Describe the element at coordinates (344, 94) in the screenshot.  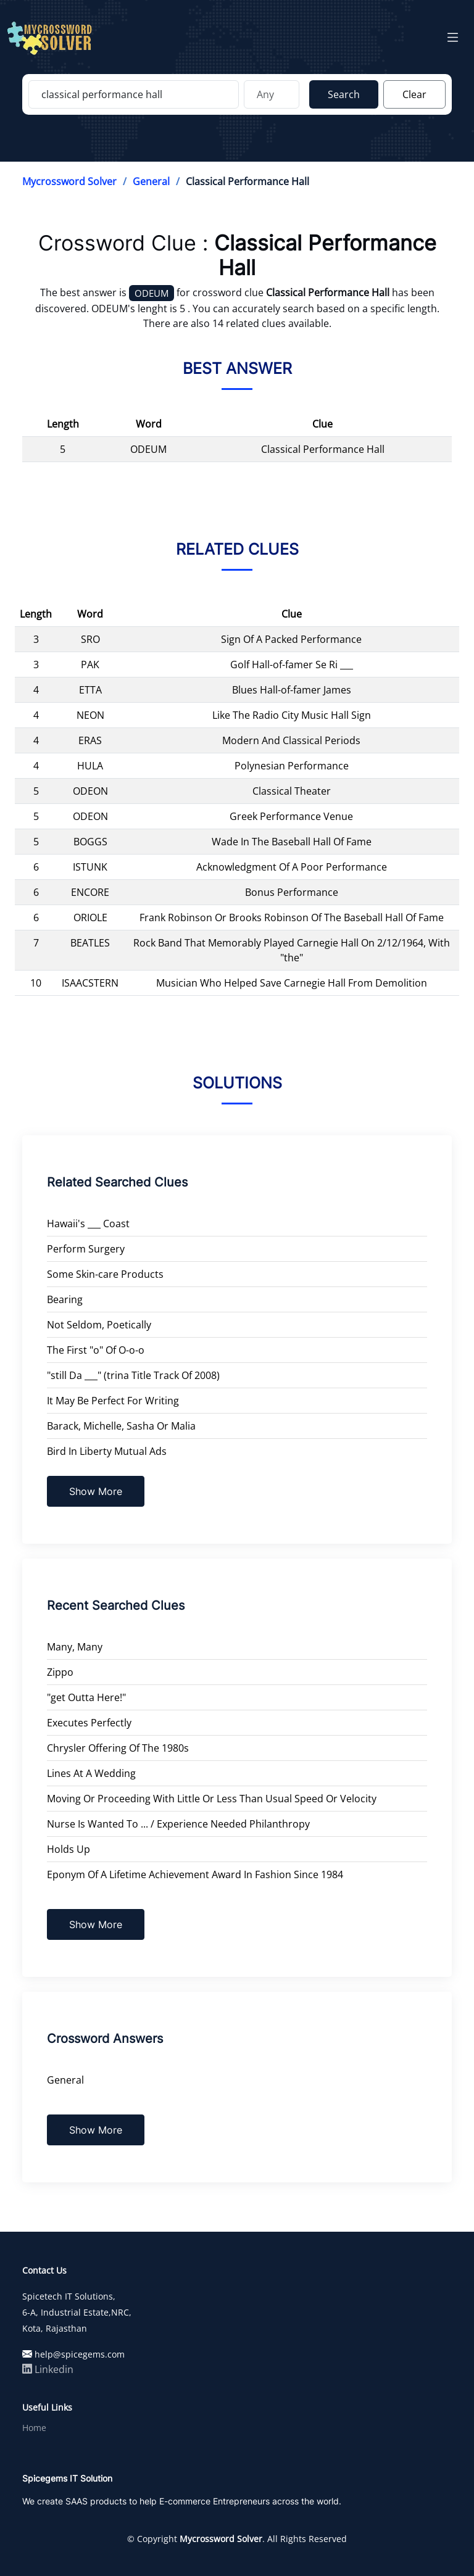
I see `Search` at that location.